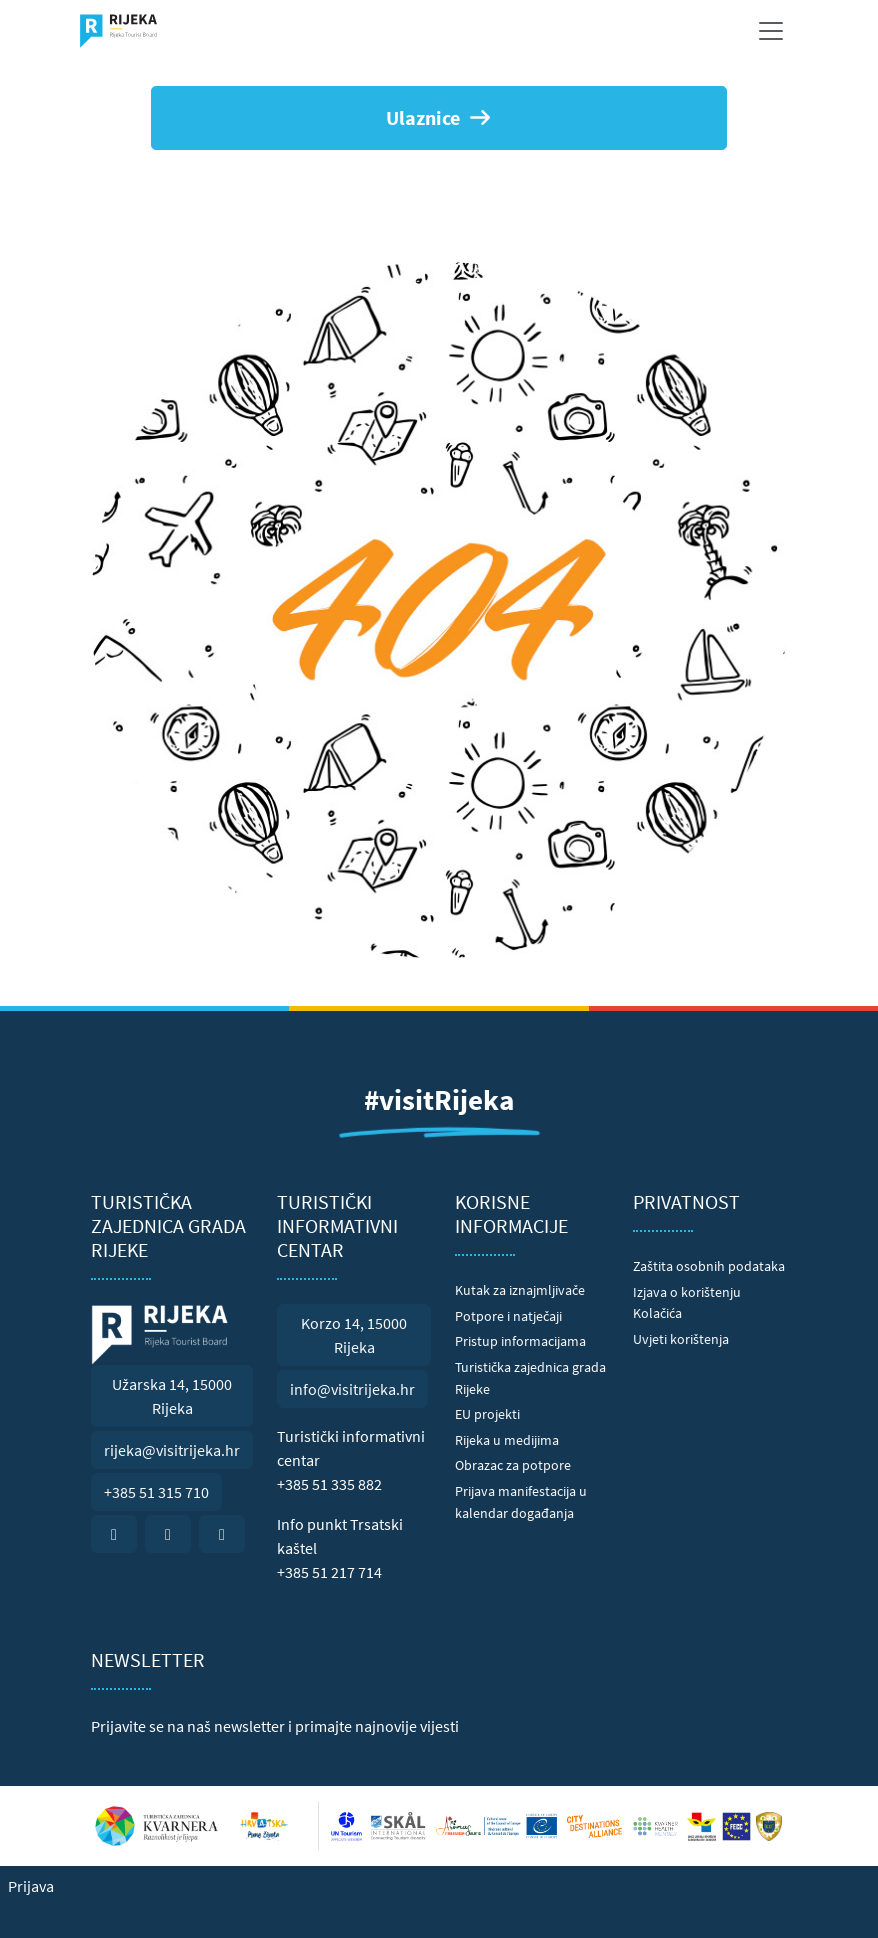  What do you see at coordinates (530, 1378) in the screenshot?
I see `Turistička zajednica grada Rijeke` at bounding box center [530, 1378].